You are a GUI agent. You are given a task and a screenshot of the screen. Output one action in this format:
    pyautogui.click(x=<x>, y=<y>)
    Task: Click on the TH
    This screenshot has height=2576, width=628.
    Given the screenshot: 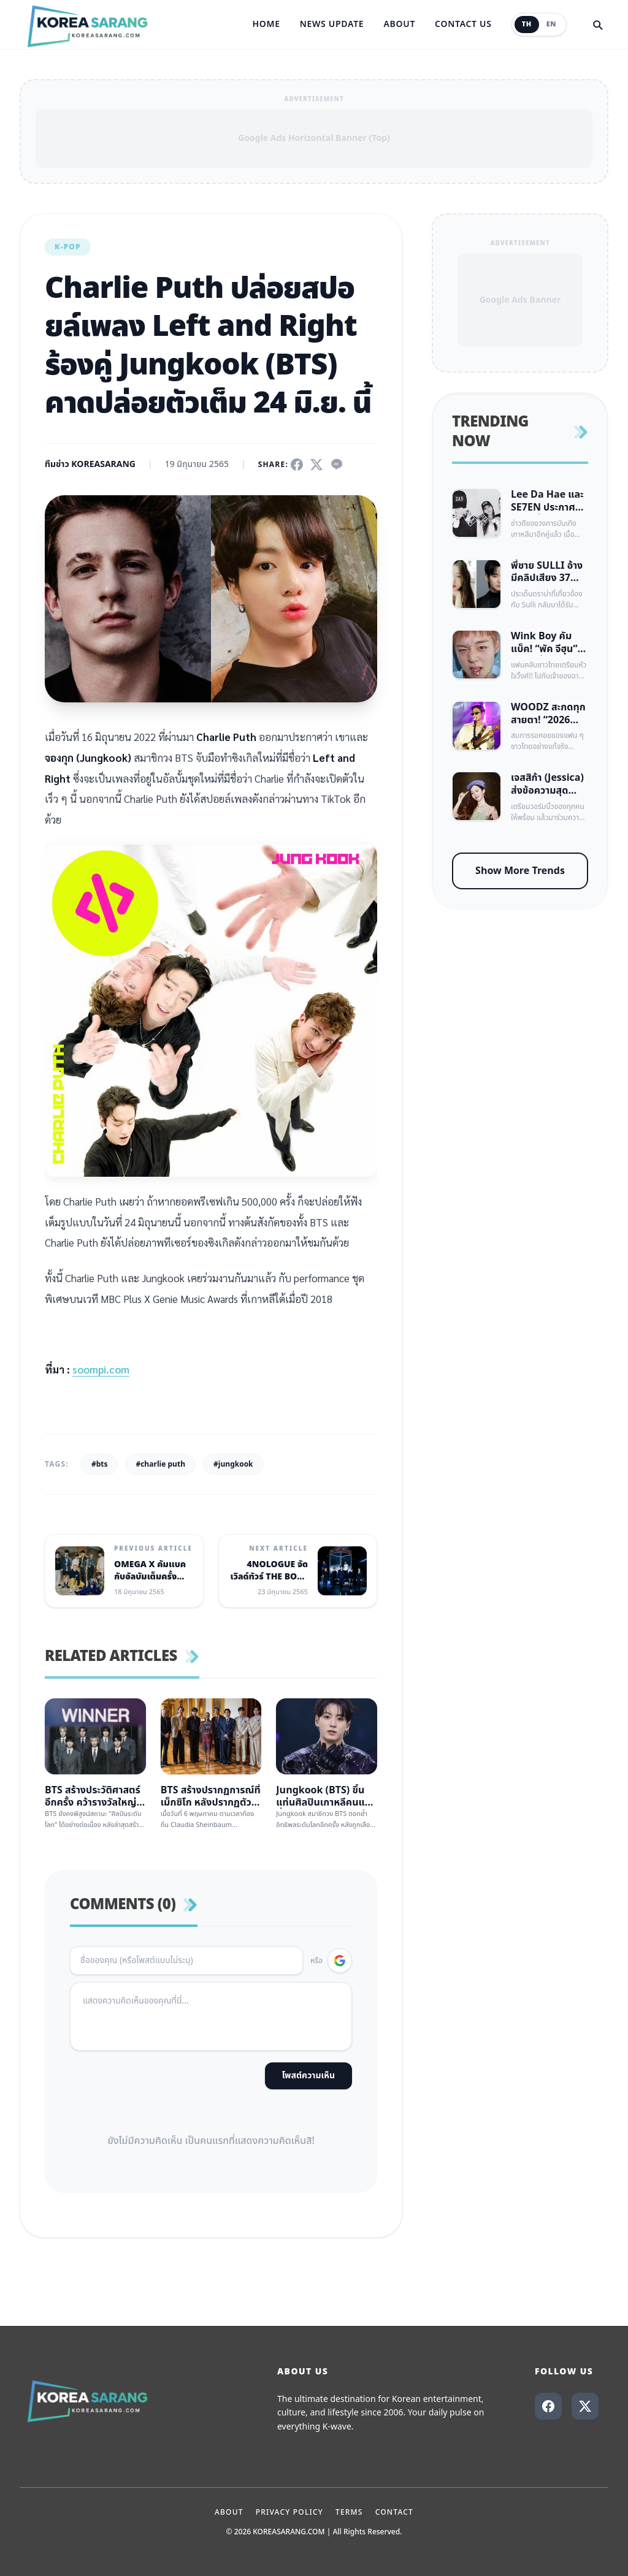 What is the action you would take?
    pyautogui.click(x=527, y=24)
    